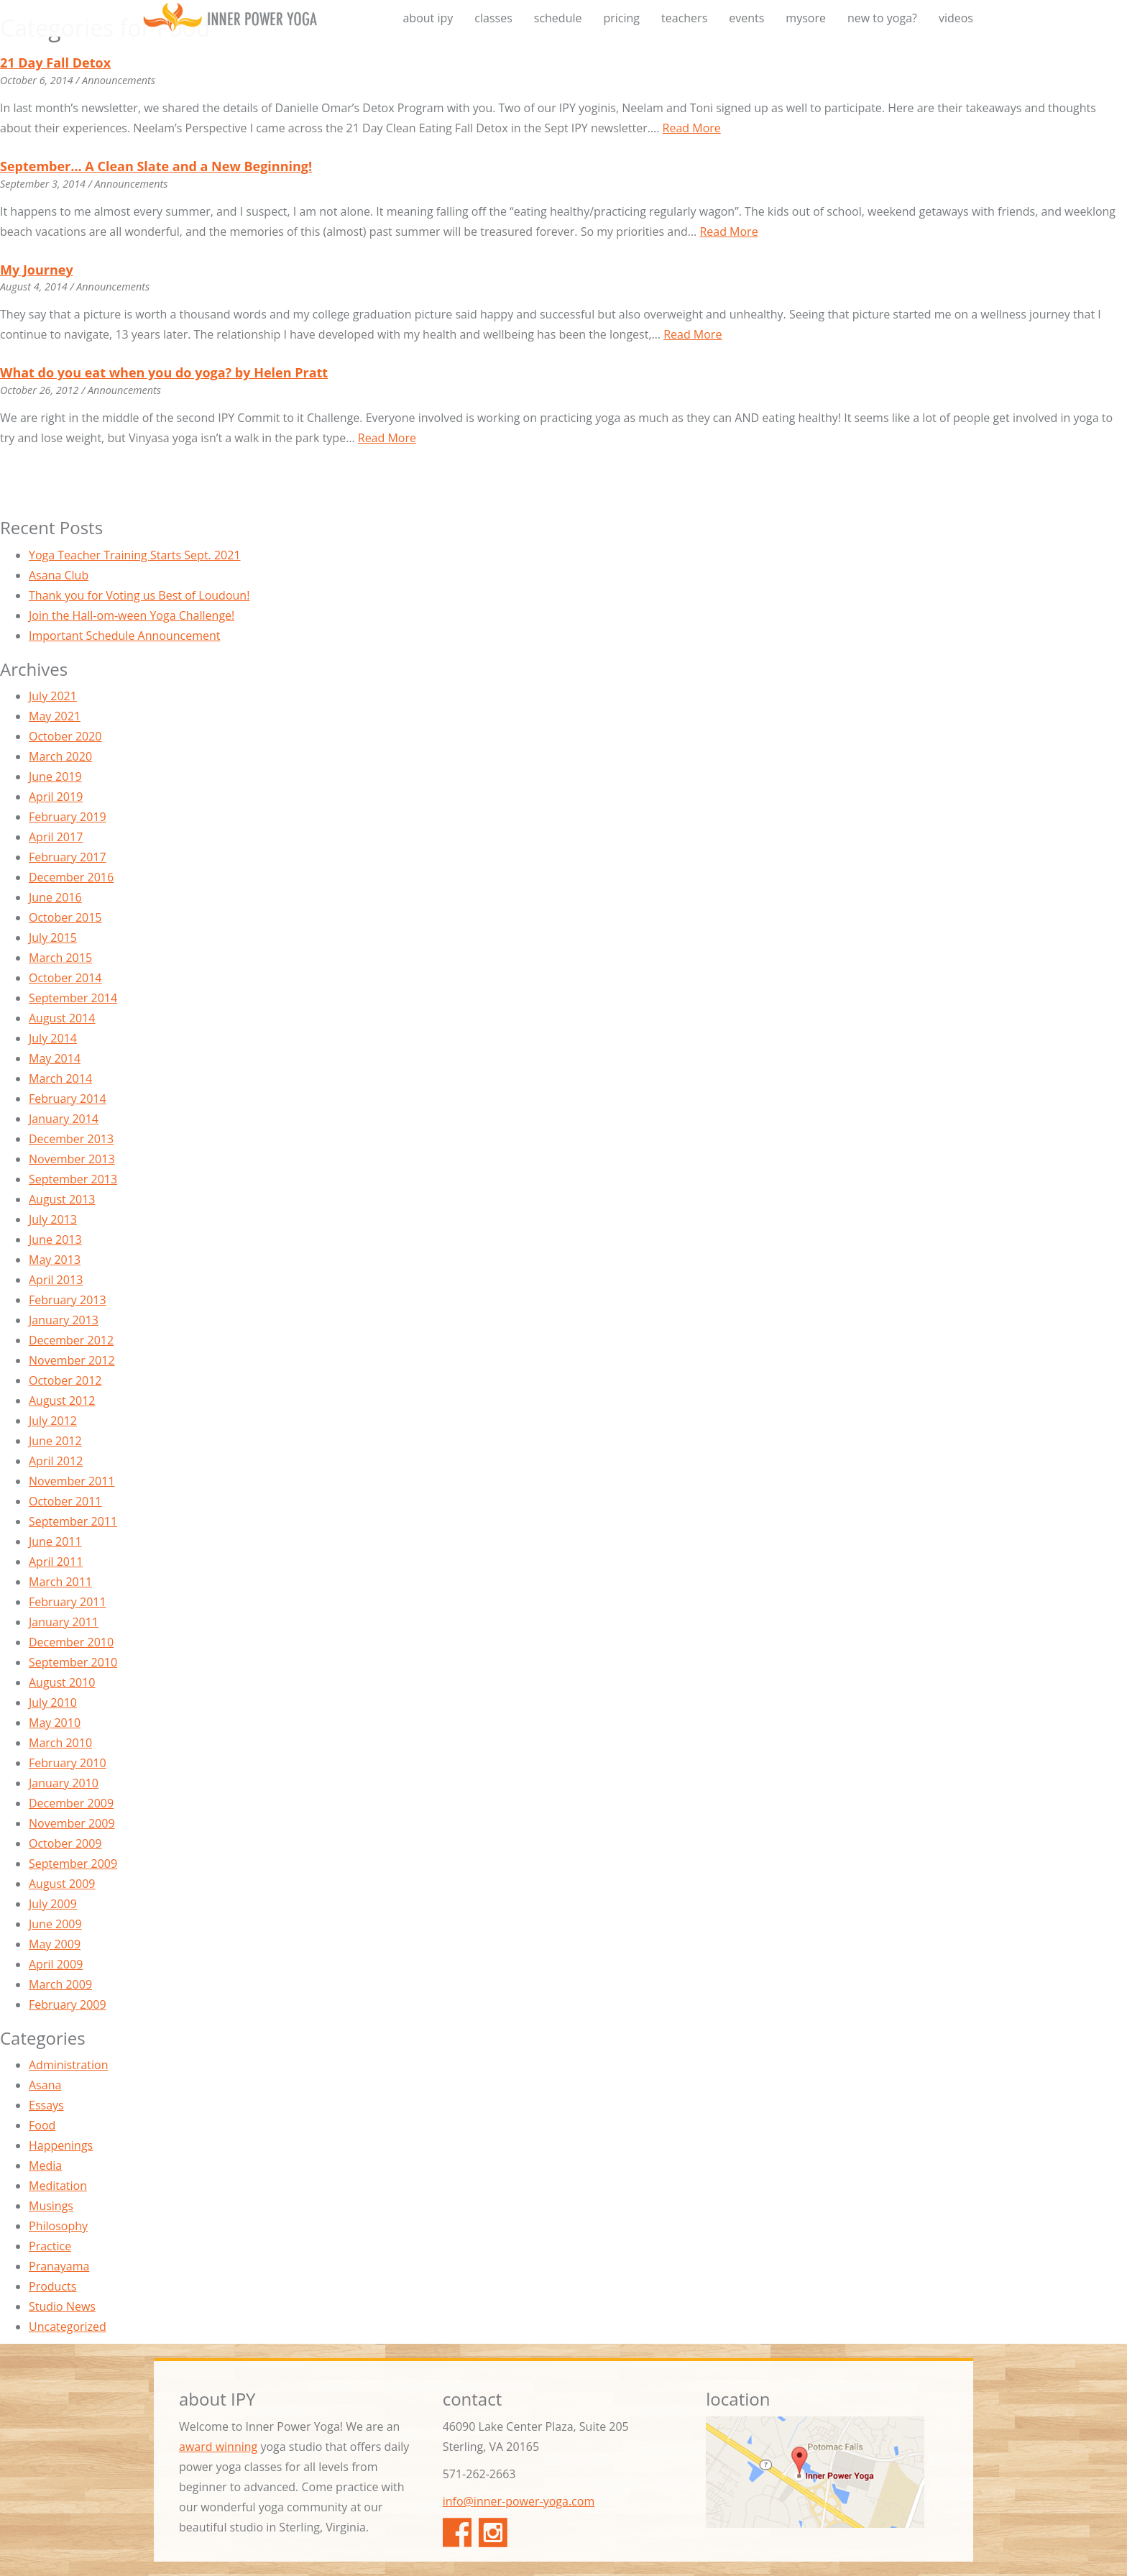  I want to click on March 2014, so click(60, 1078).